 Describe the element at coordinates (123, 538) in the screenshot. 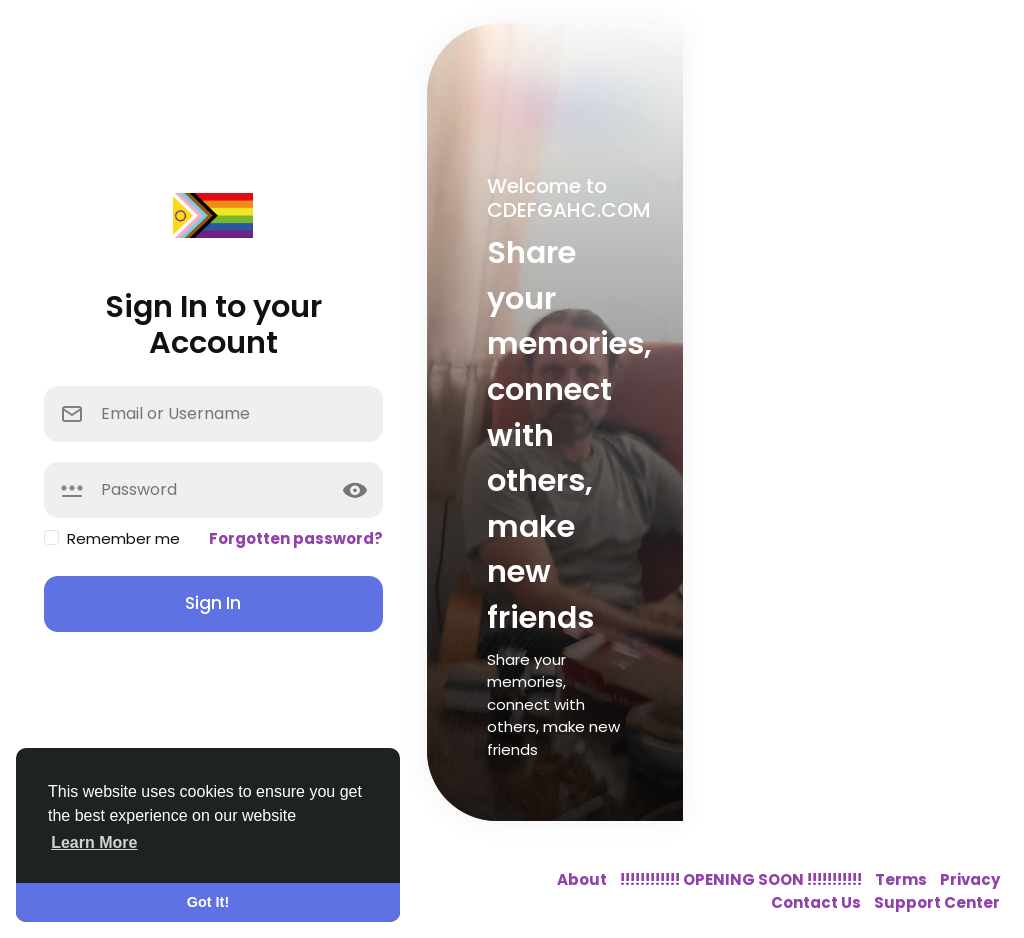

I see `Remember me` at that location.